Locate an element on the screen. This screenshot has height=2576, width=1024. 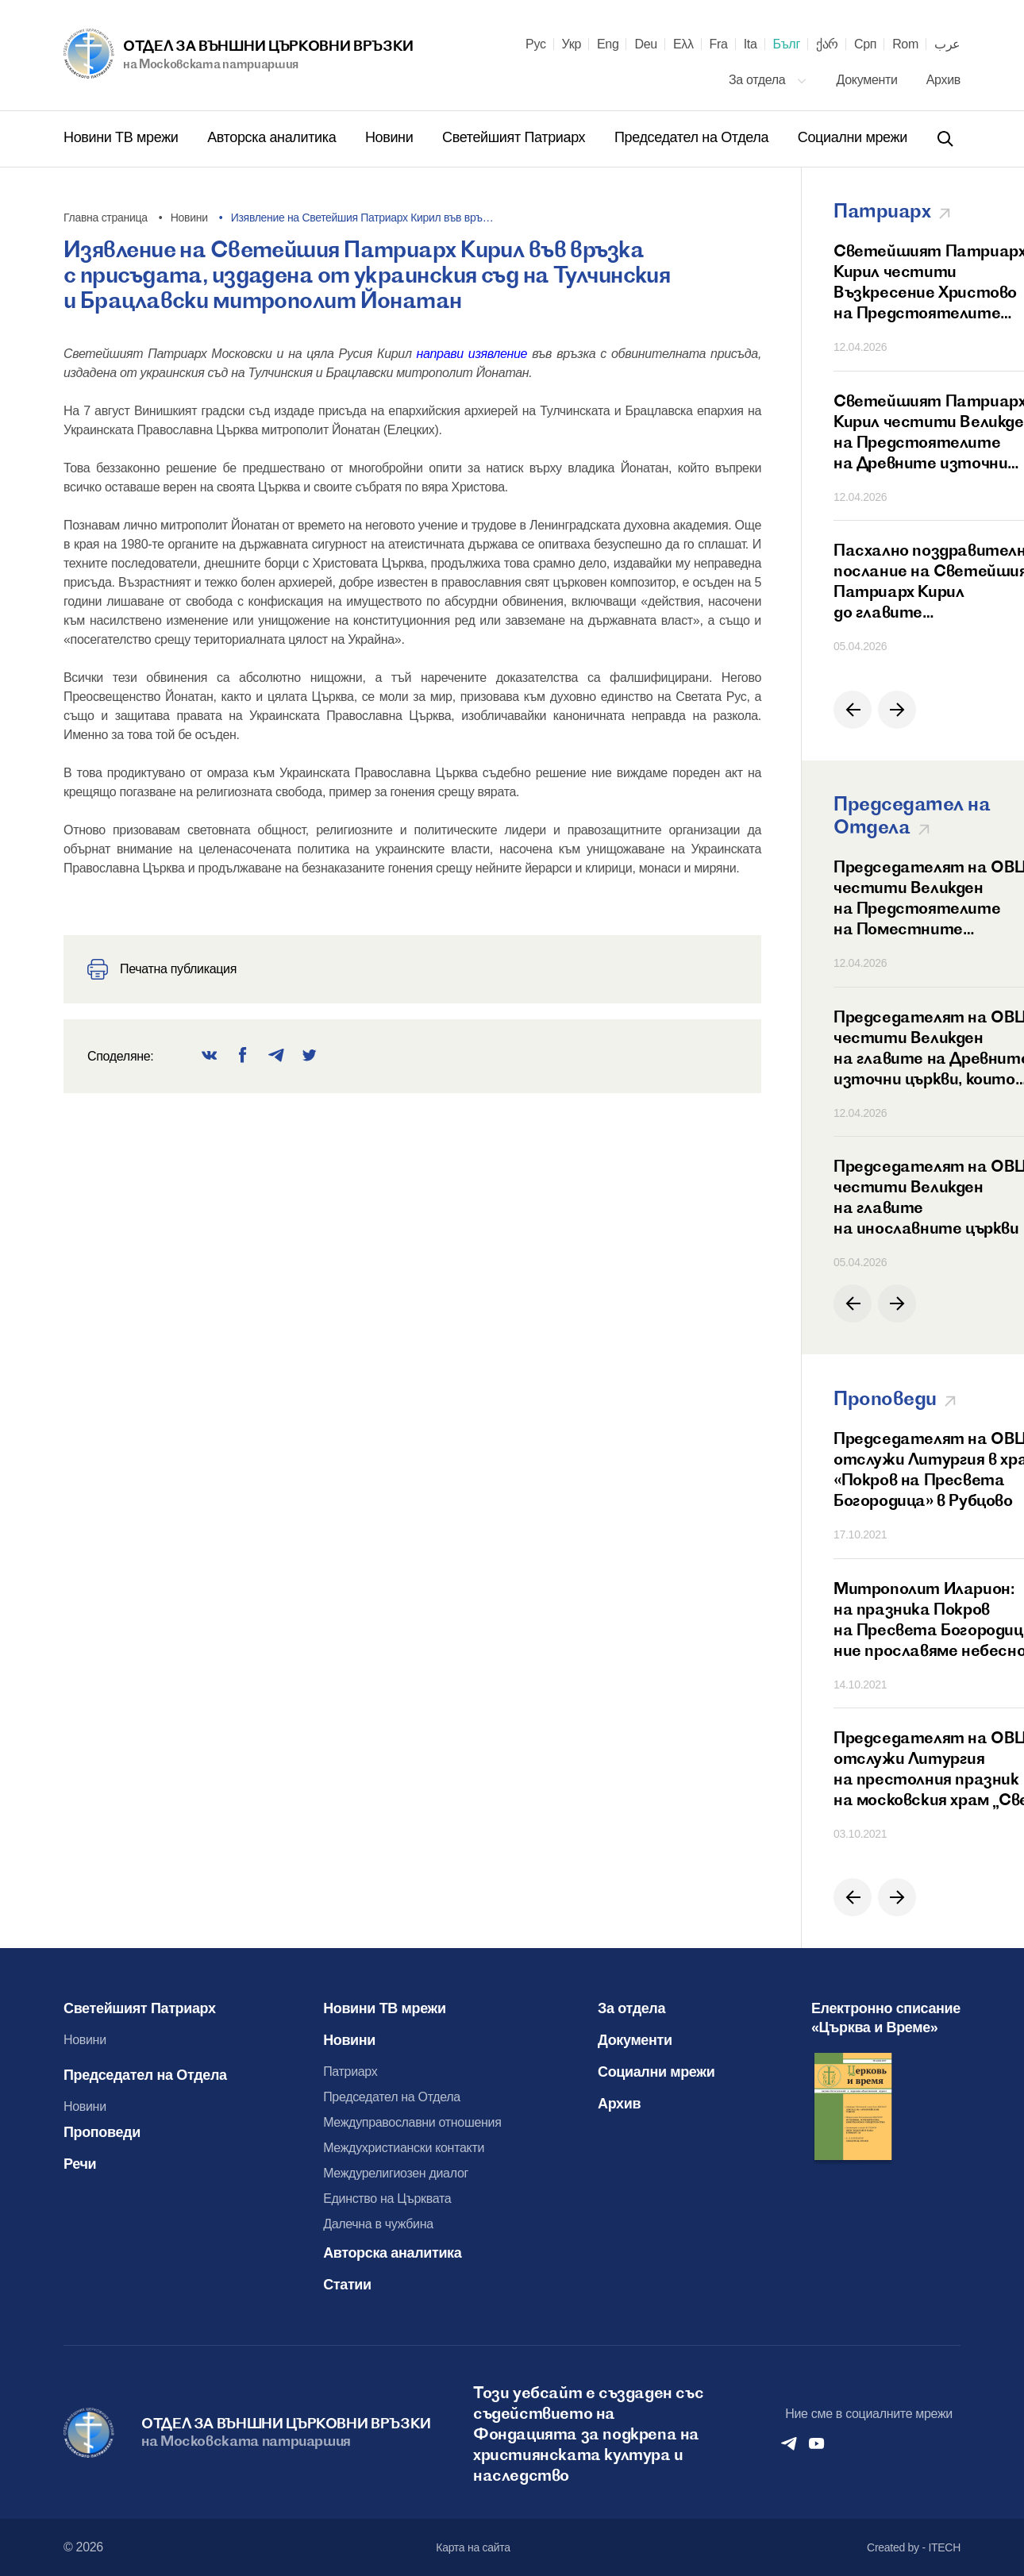
Проповеди is located at coordinates (102, 2132).